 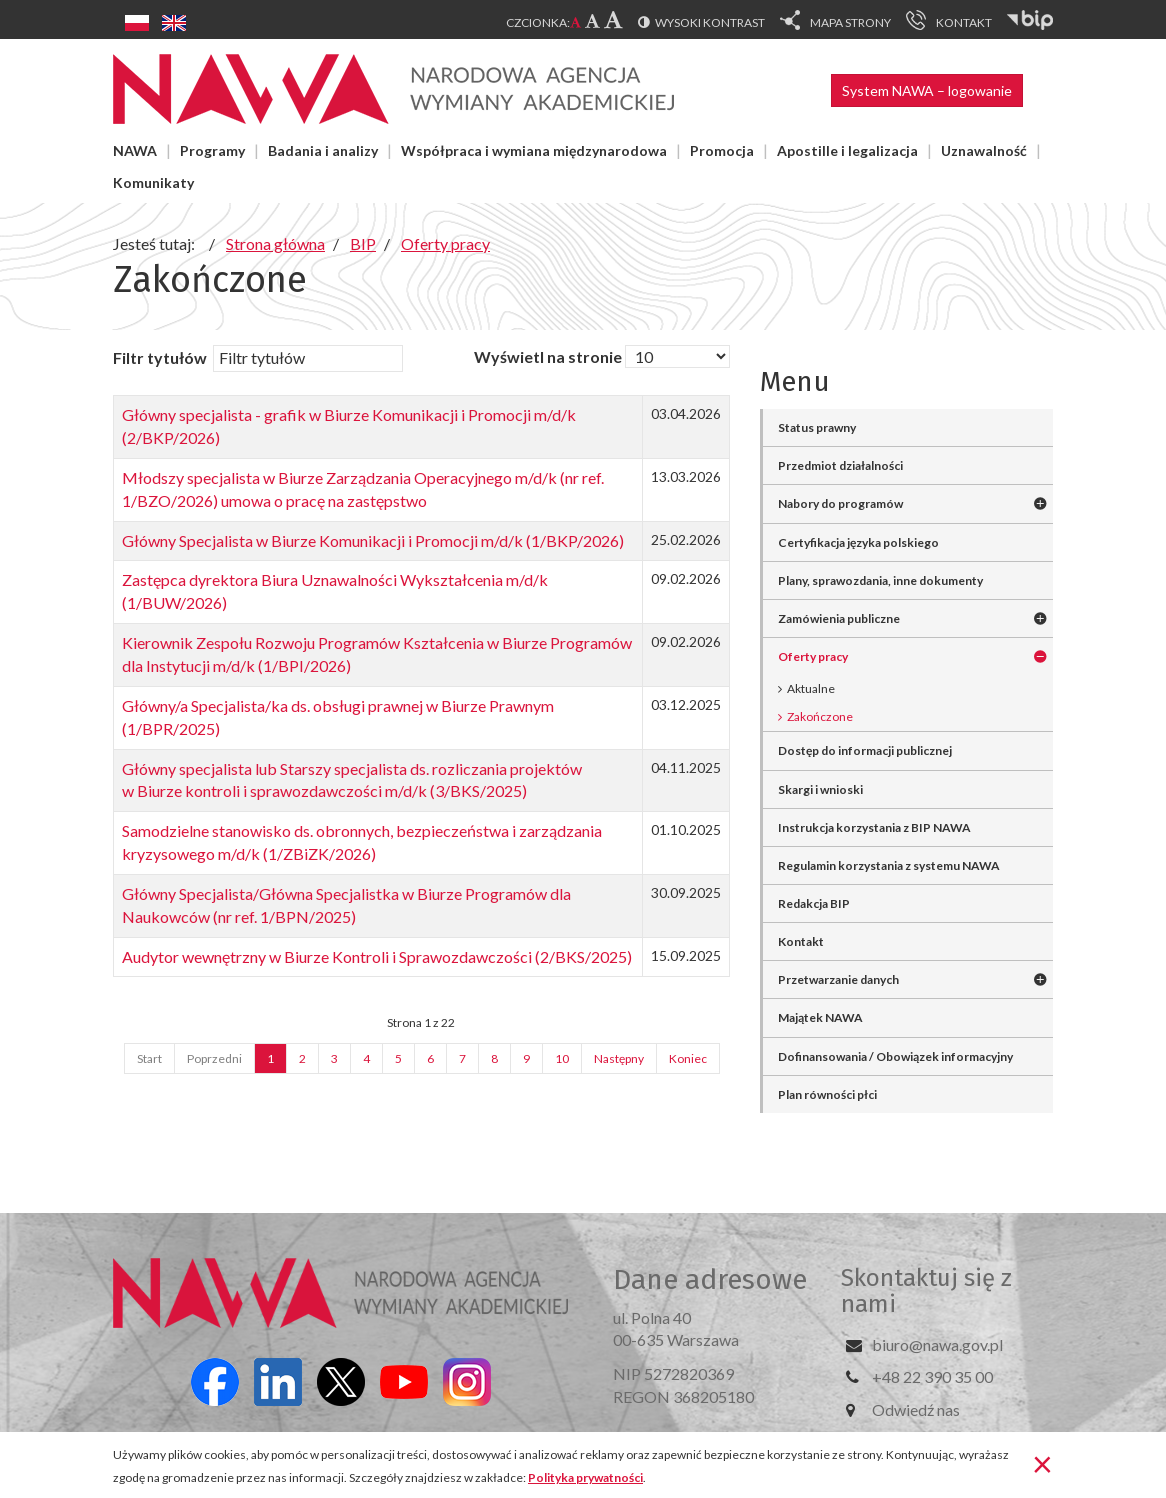 I want to click on Koniec, so click(x=688, y=1058).